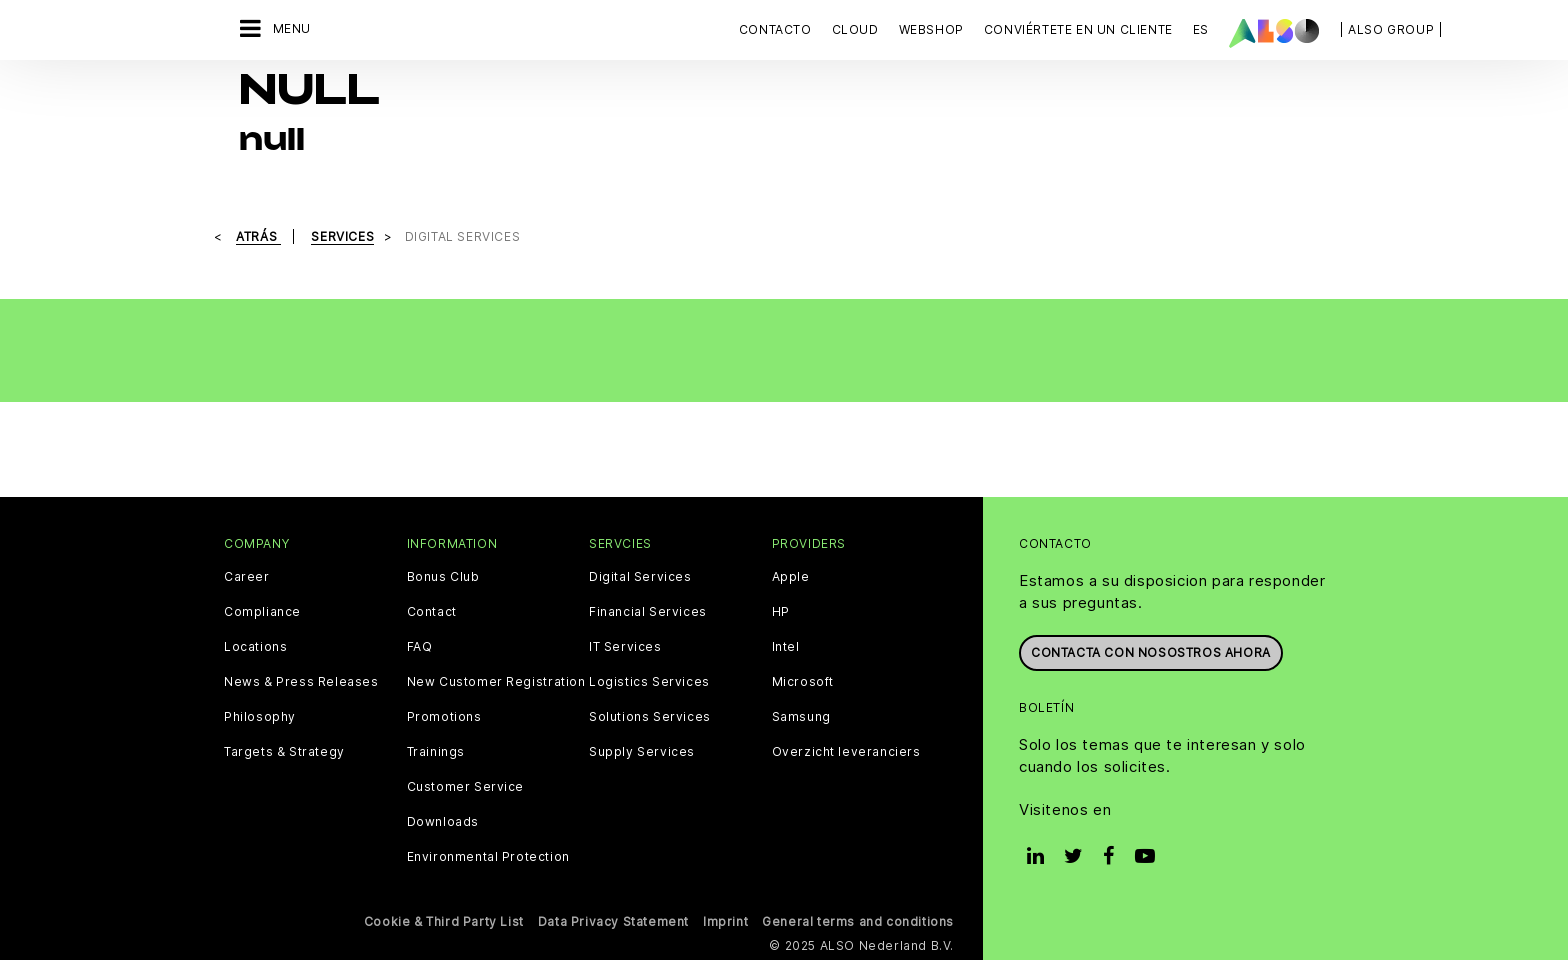 The height and width of the screenshot is (960, 1568). What do you see at coordinates (443, 822) in the screenshot?
I see `Downloads` at bounding box center [443, 822].